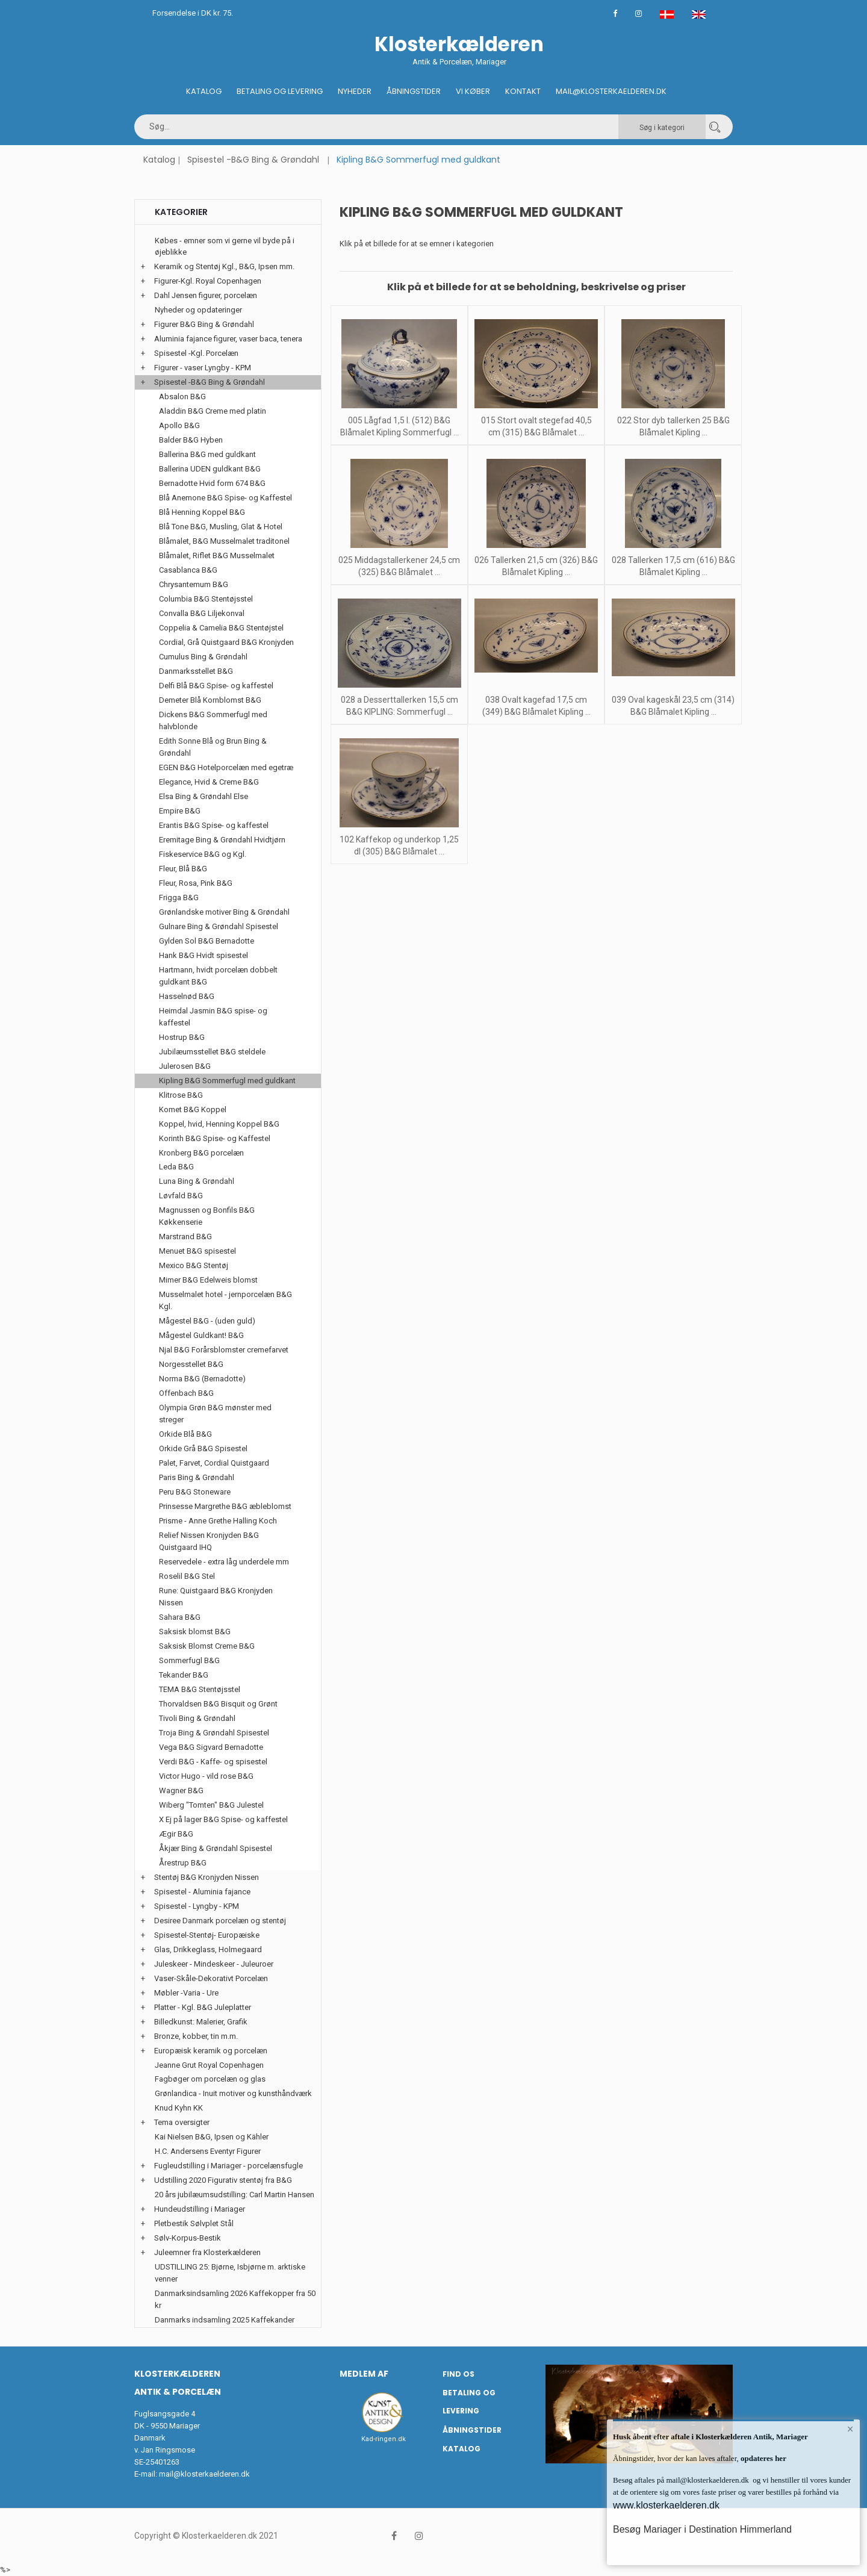 This screenshot has height=2576, width=867. What do you see at coordinates (196, 671) in the screenshot?
I see `Danmarksstellet B&G` at bounding box center [196, 671].